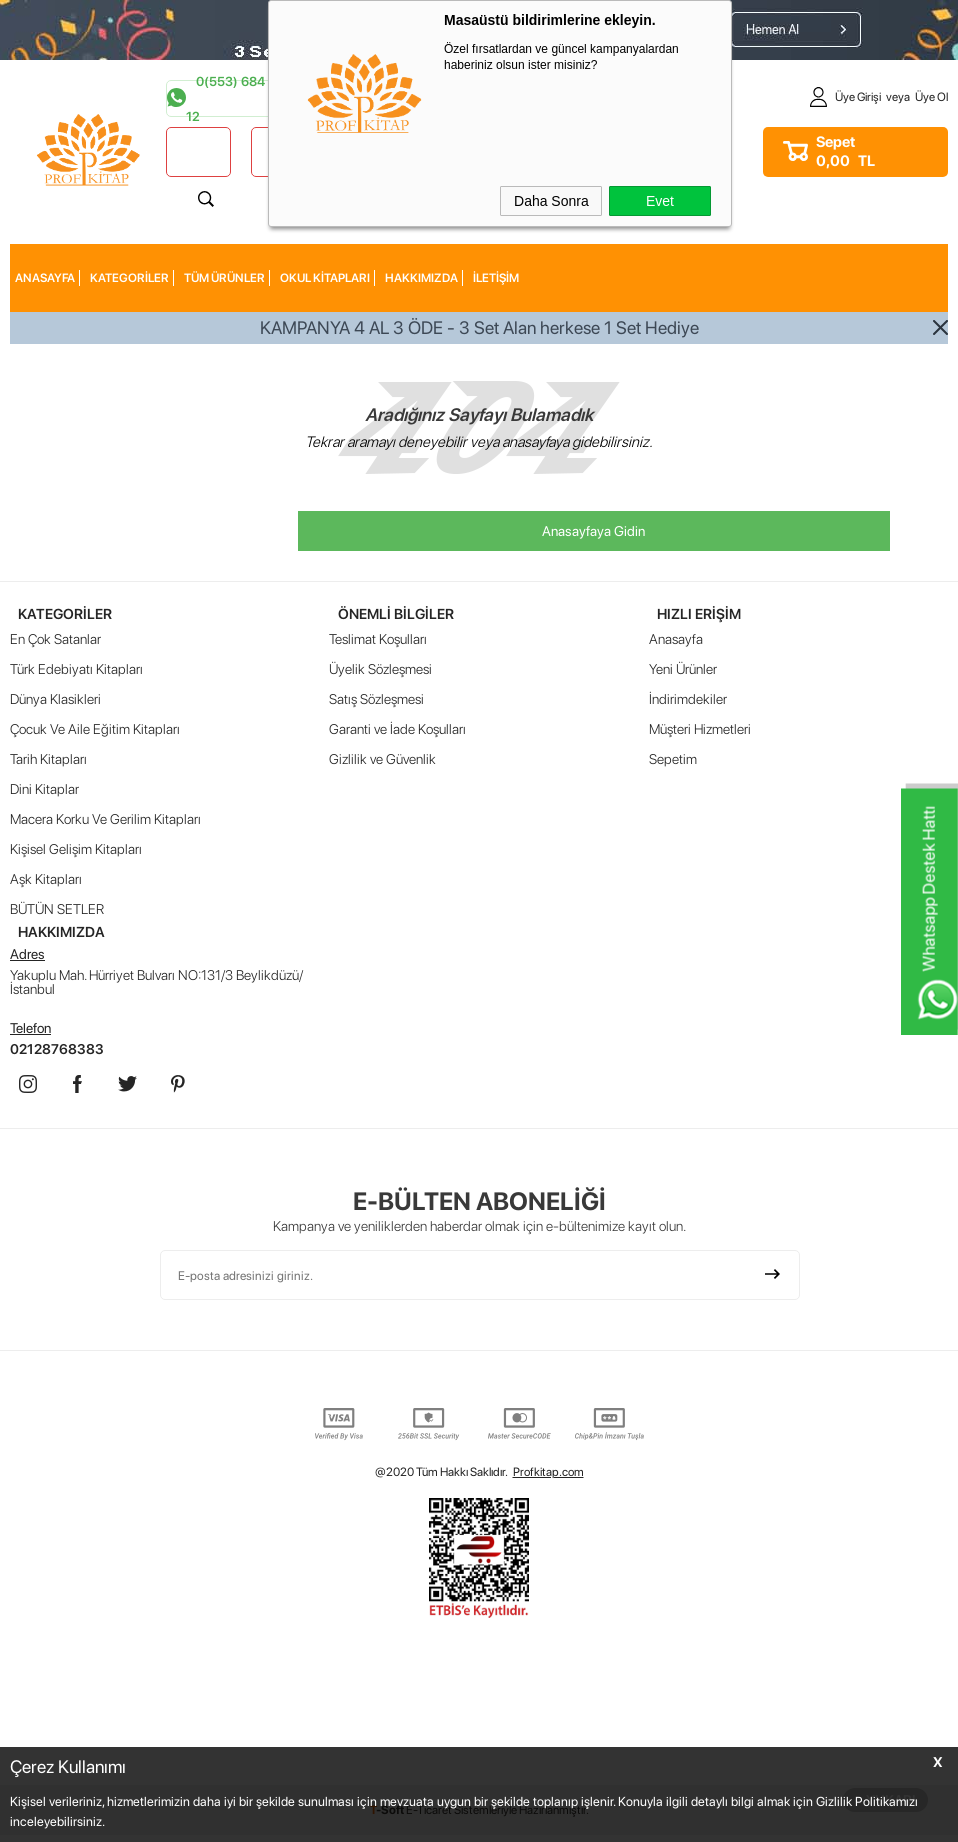  What do you see at coordinates (551, 201) in the screenshot?
I see `Daha Sonra` at bounding box center [551, 201].